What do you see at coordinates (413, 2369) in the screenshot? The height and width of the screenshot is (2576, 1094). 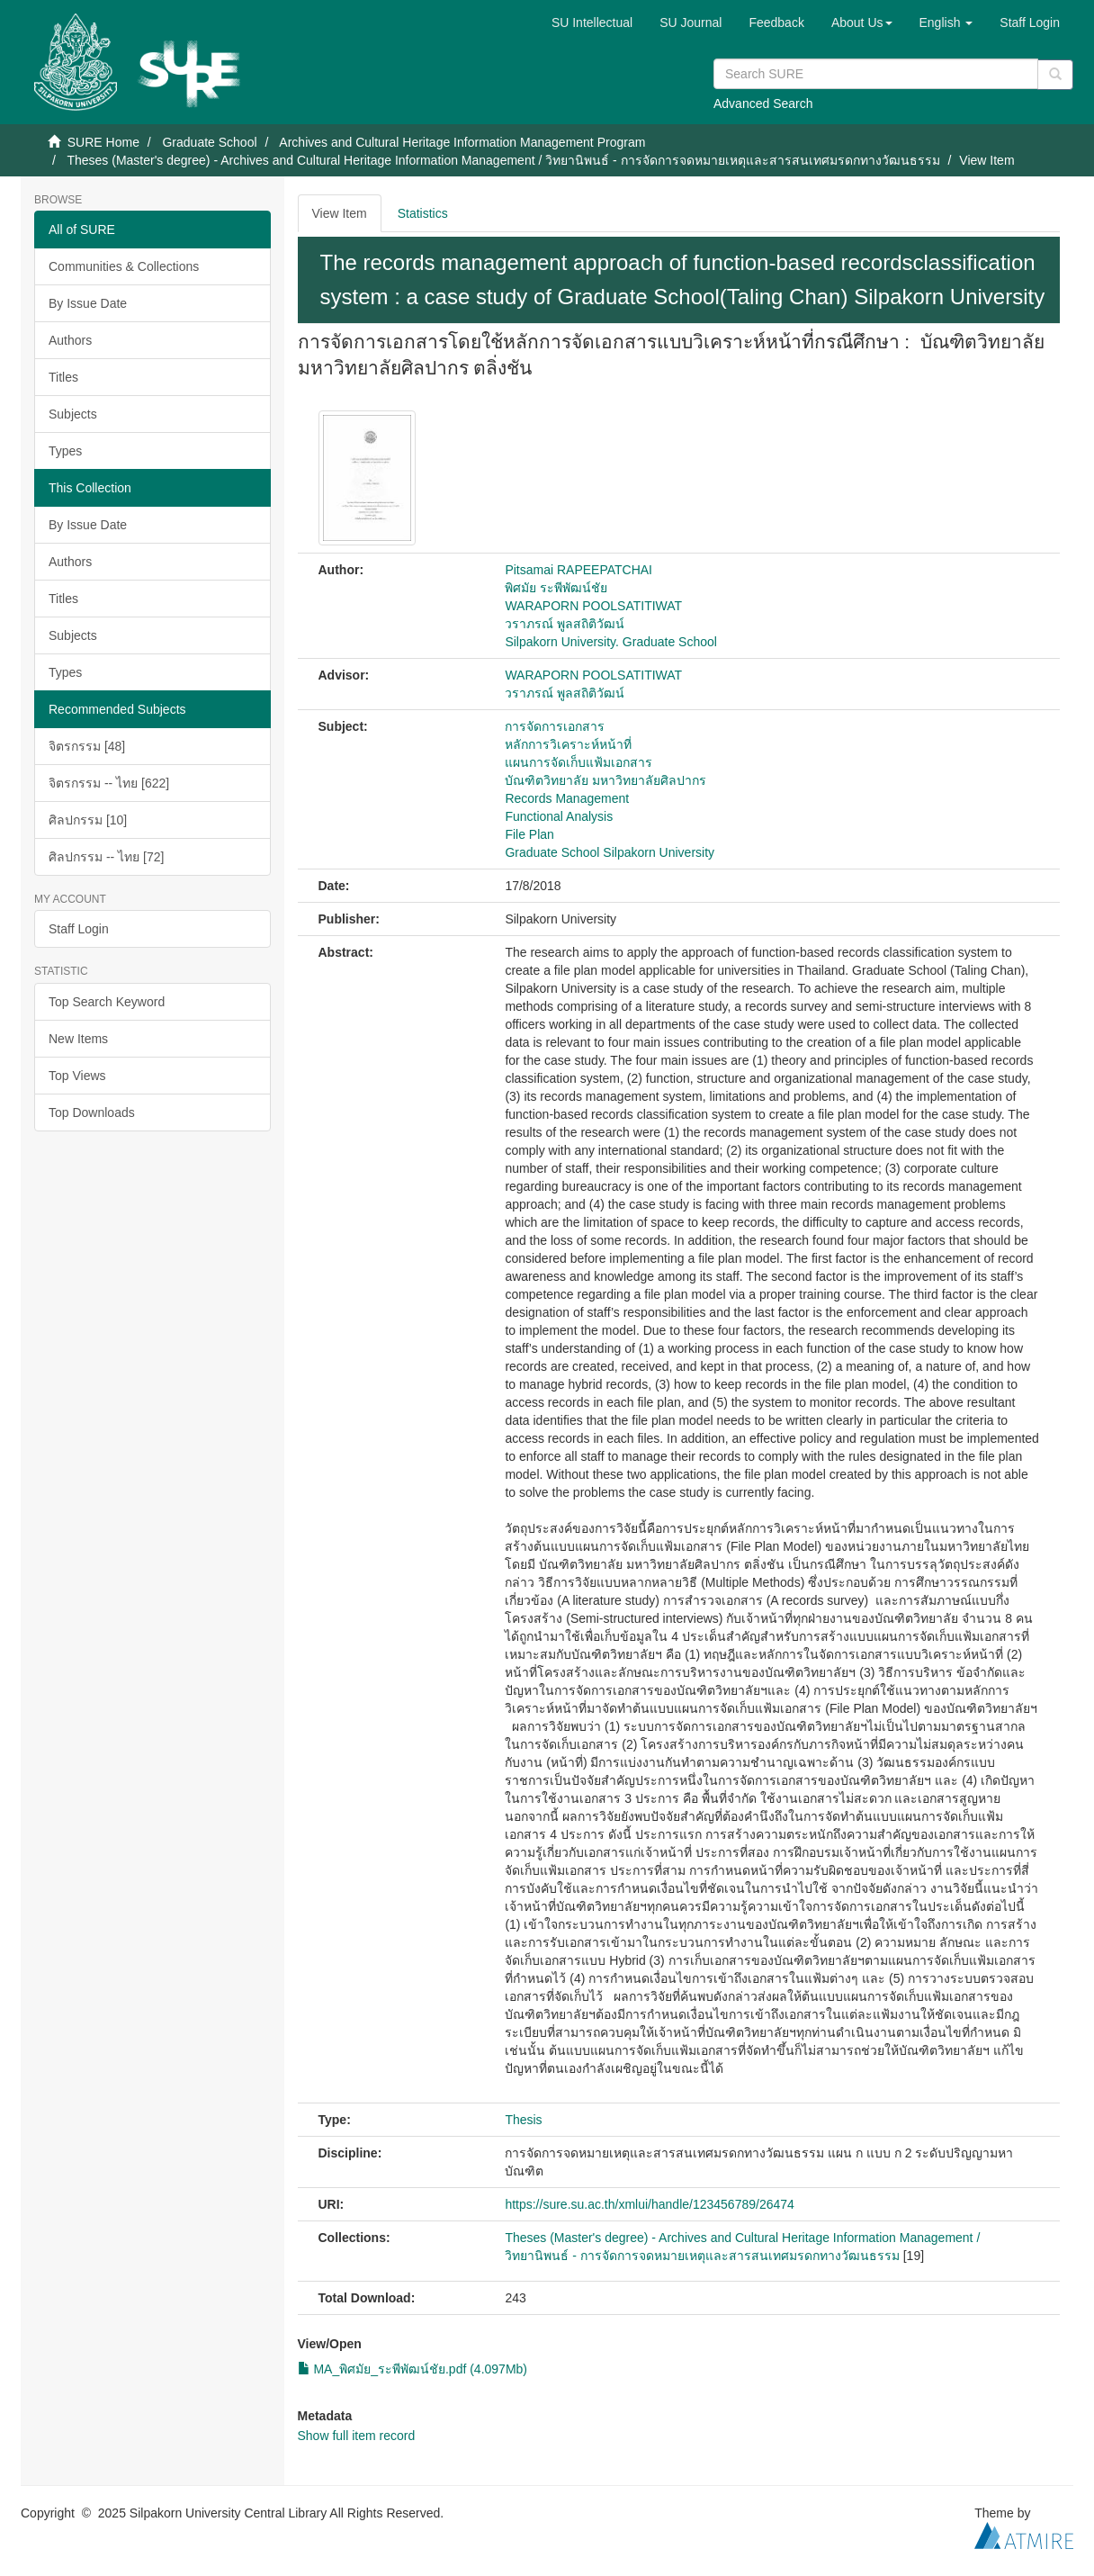 I see `MA_พิศมัย_ระพีพัฒน์ชัย.pdf (4.097Mb)` at bounding box center [413, 2369].